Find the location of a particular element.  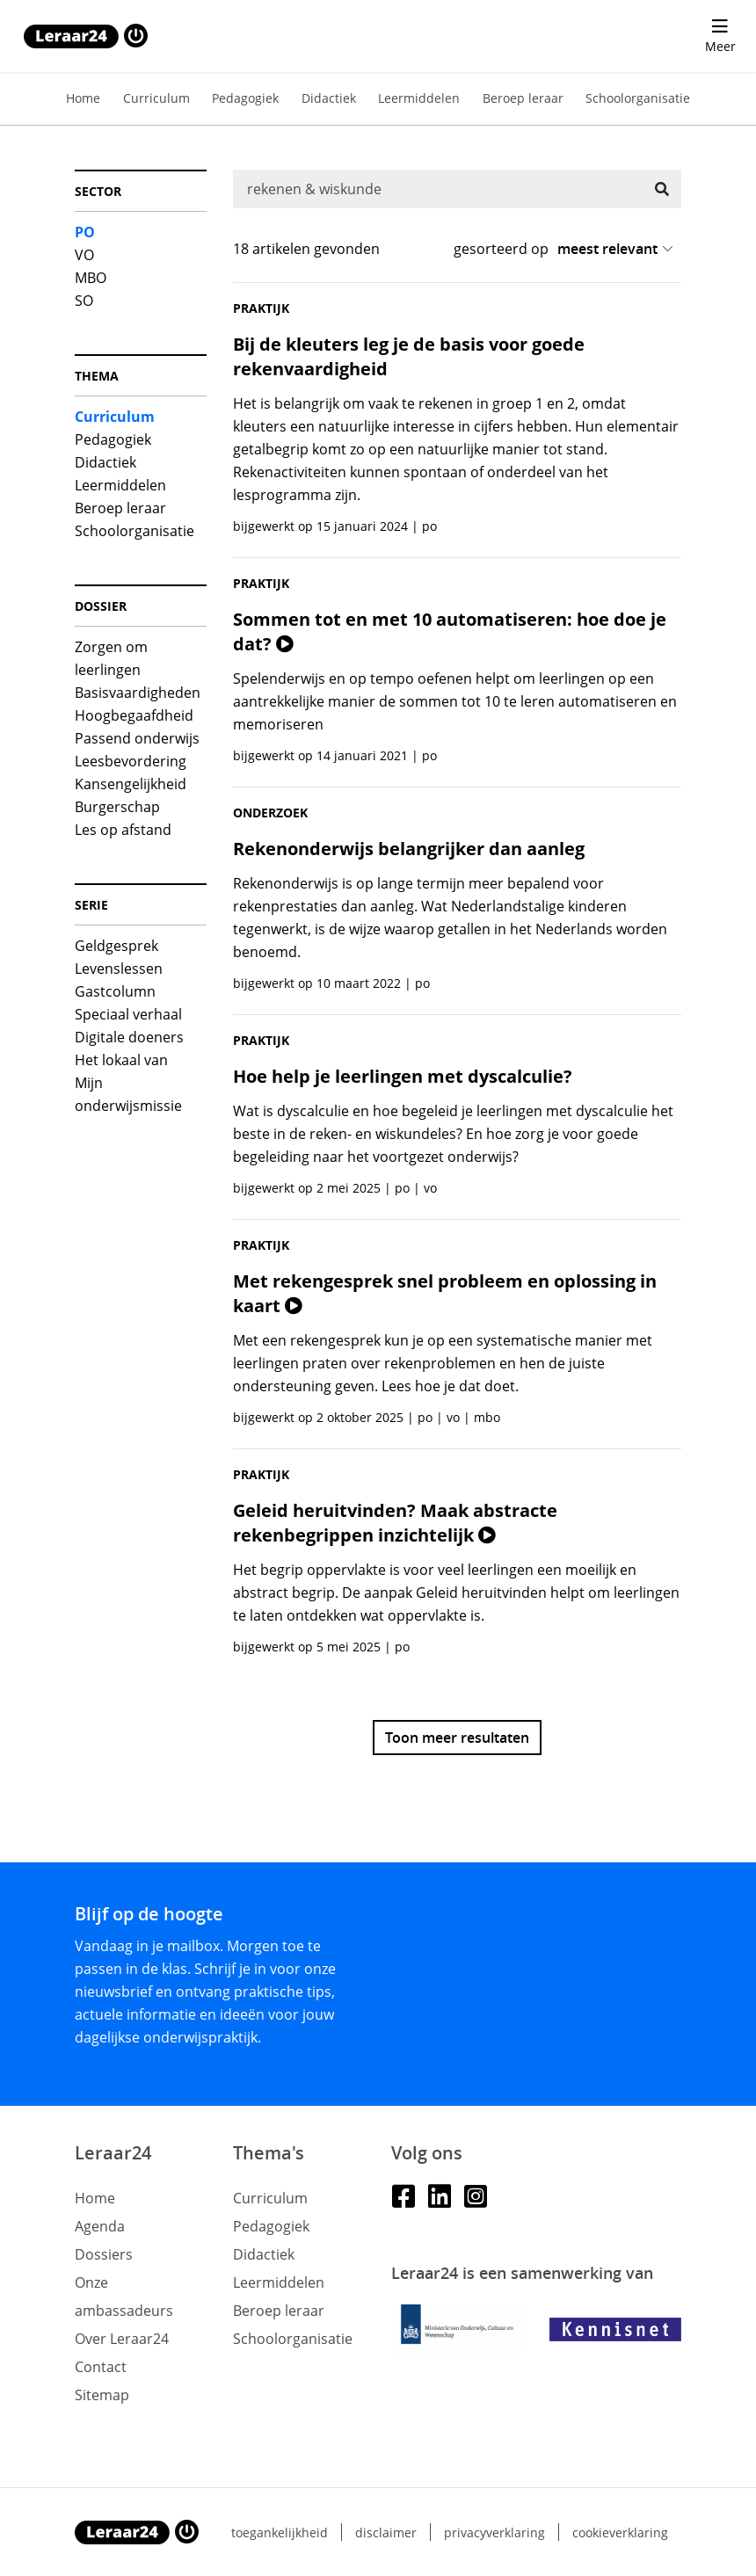

Digitale doeners is located at coordinates (129, 1037).